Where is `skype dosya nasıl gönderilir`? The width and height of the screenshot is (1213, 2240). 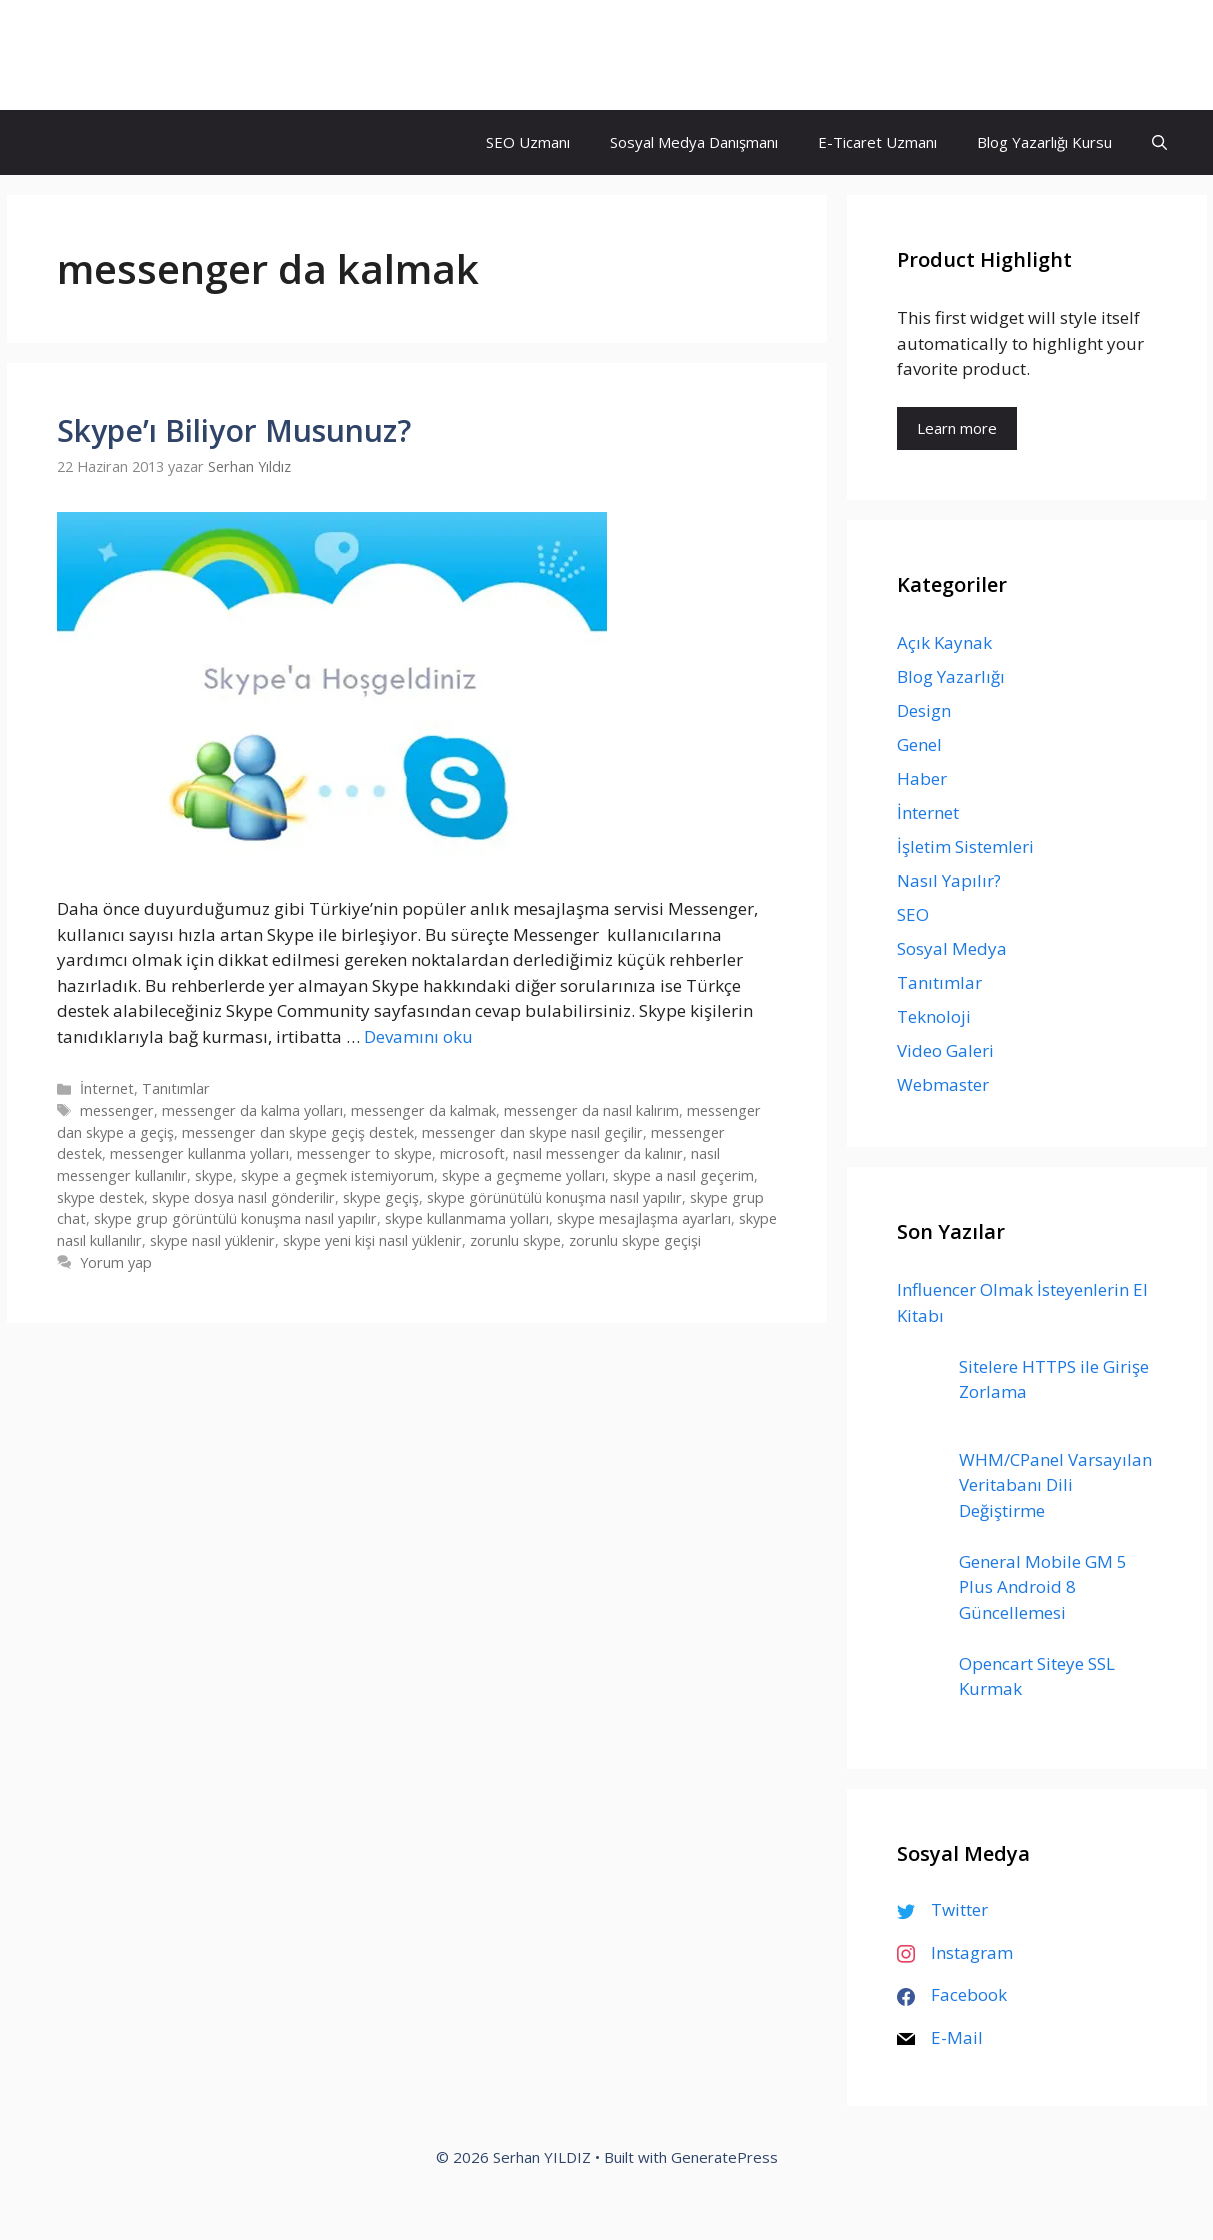 skype dosya nasıl gönderilir is located at coordinates (243, 1197).